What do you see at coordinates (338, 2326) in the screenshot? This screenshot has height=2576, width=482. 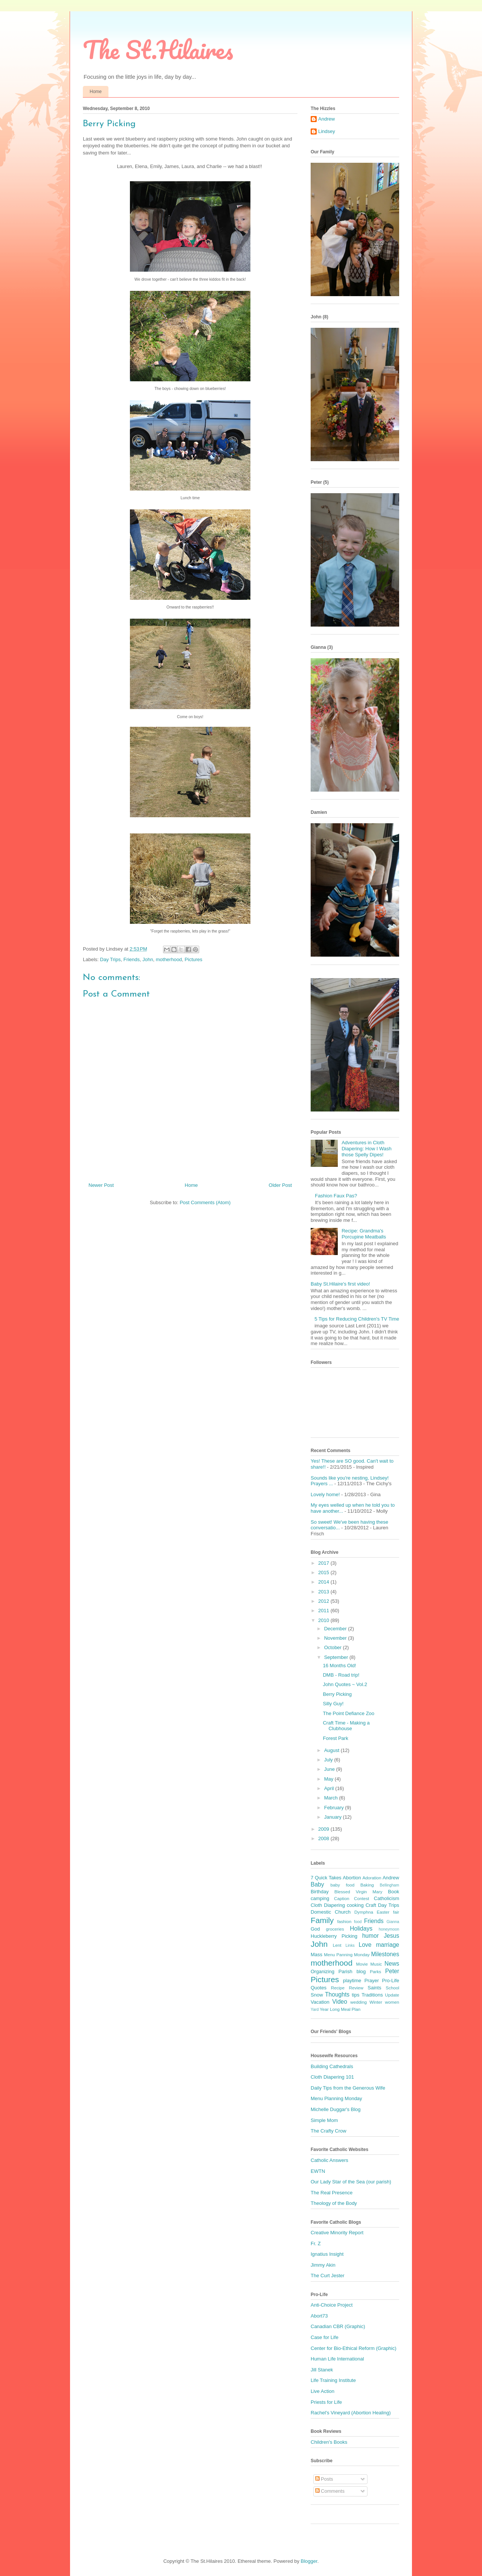 I see `Canadian CBR (Graphic)` at bounding box center [338, 2326].